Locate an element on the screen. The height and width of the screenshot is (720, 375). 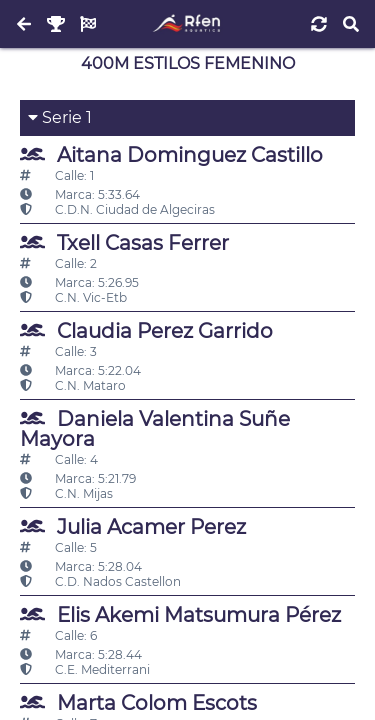
C.N. Mijas is located at coordinates (66, 493).